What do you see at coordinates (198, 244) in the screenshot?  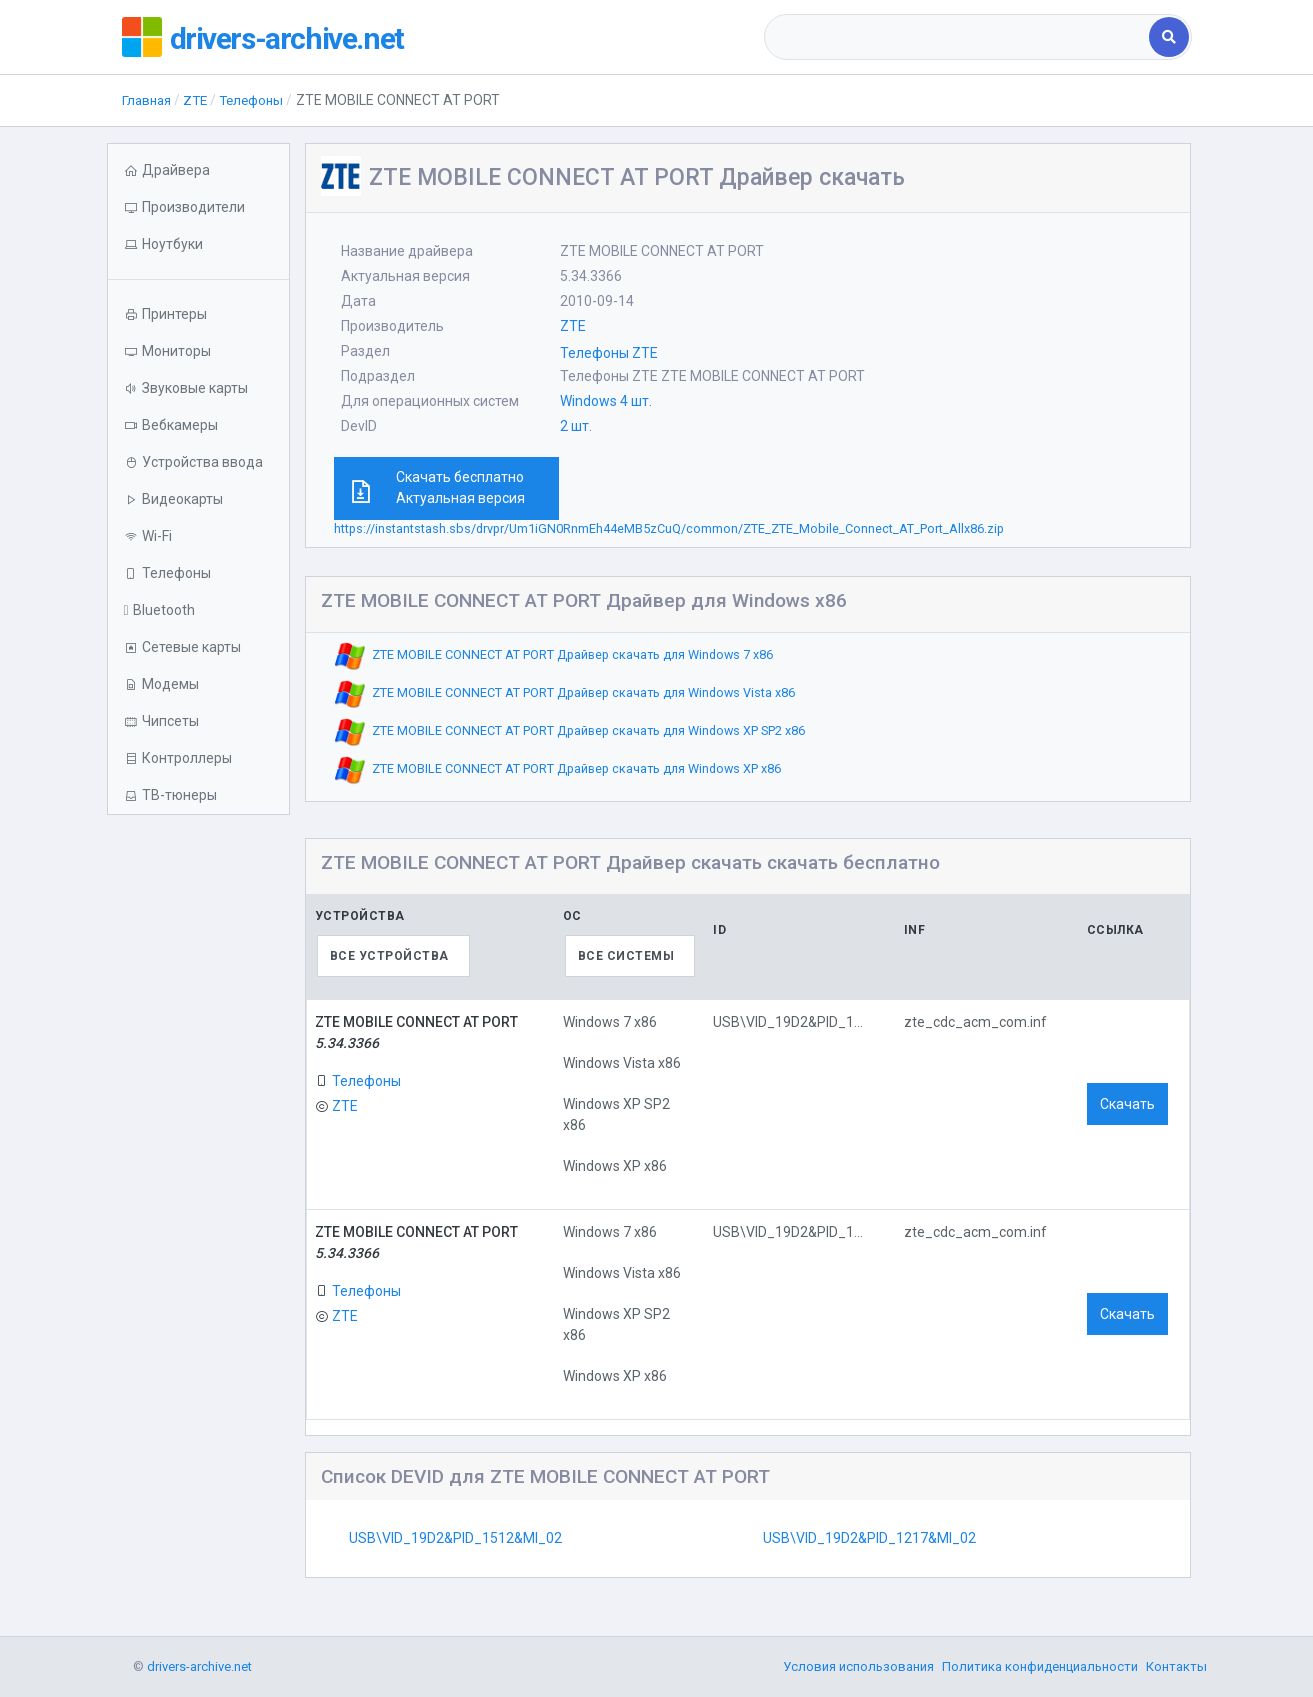 I see `[button]` at bounding box center [198, 244].